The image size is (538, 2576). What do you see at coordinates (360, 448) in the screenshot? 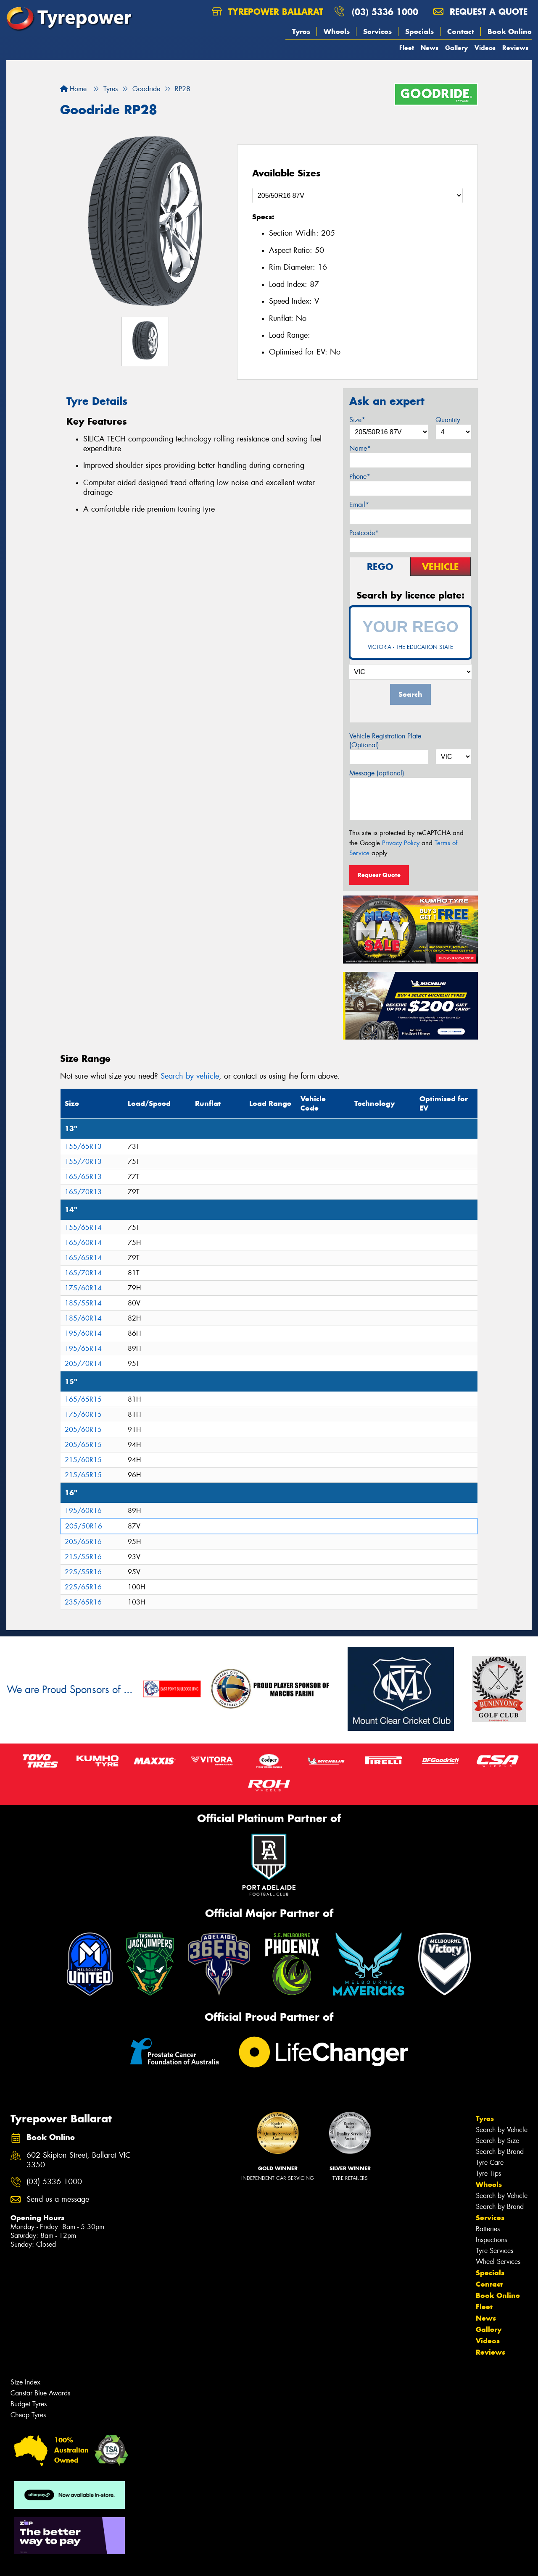
I see `Name*` at bounding box center [360, 448].